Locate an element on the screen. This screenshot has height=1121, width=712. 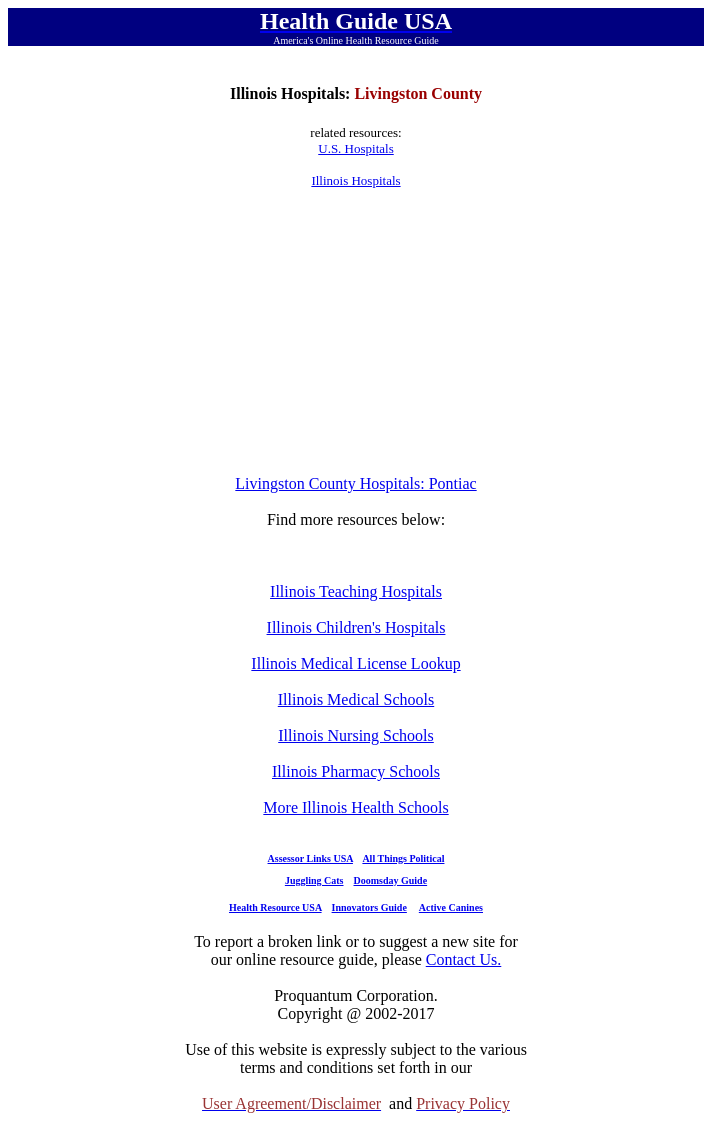
Contact Us. is located at coordinates (464, 959).